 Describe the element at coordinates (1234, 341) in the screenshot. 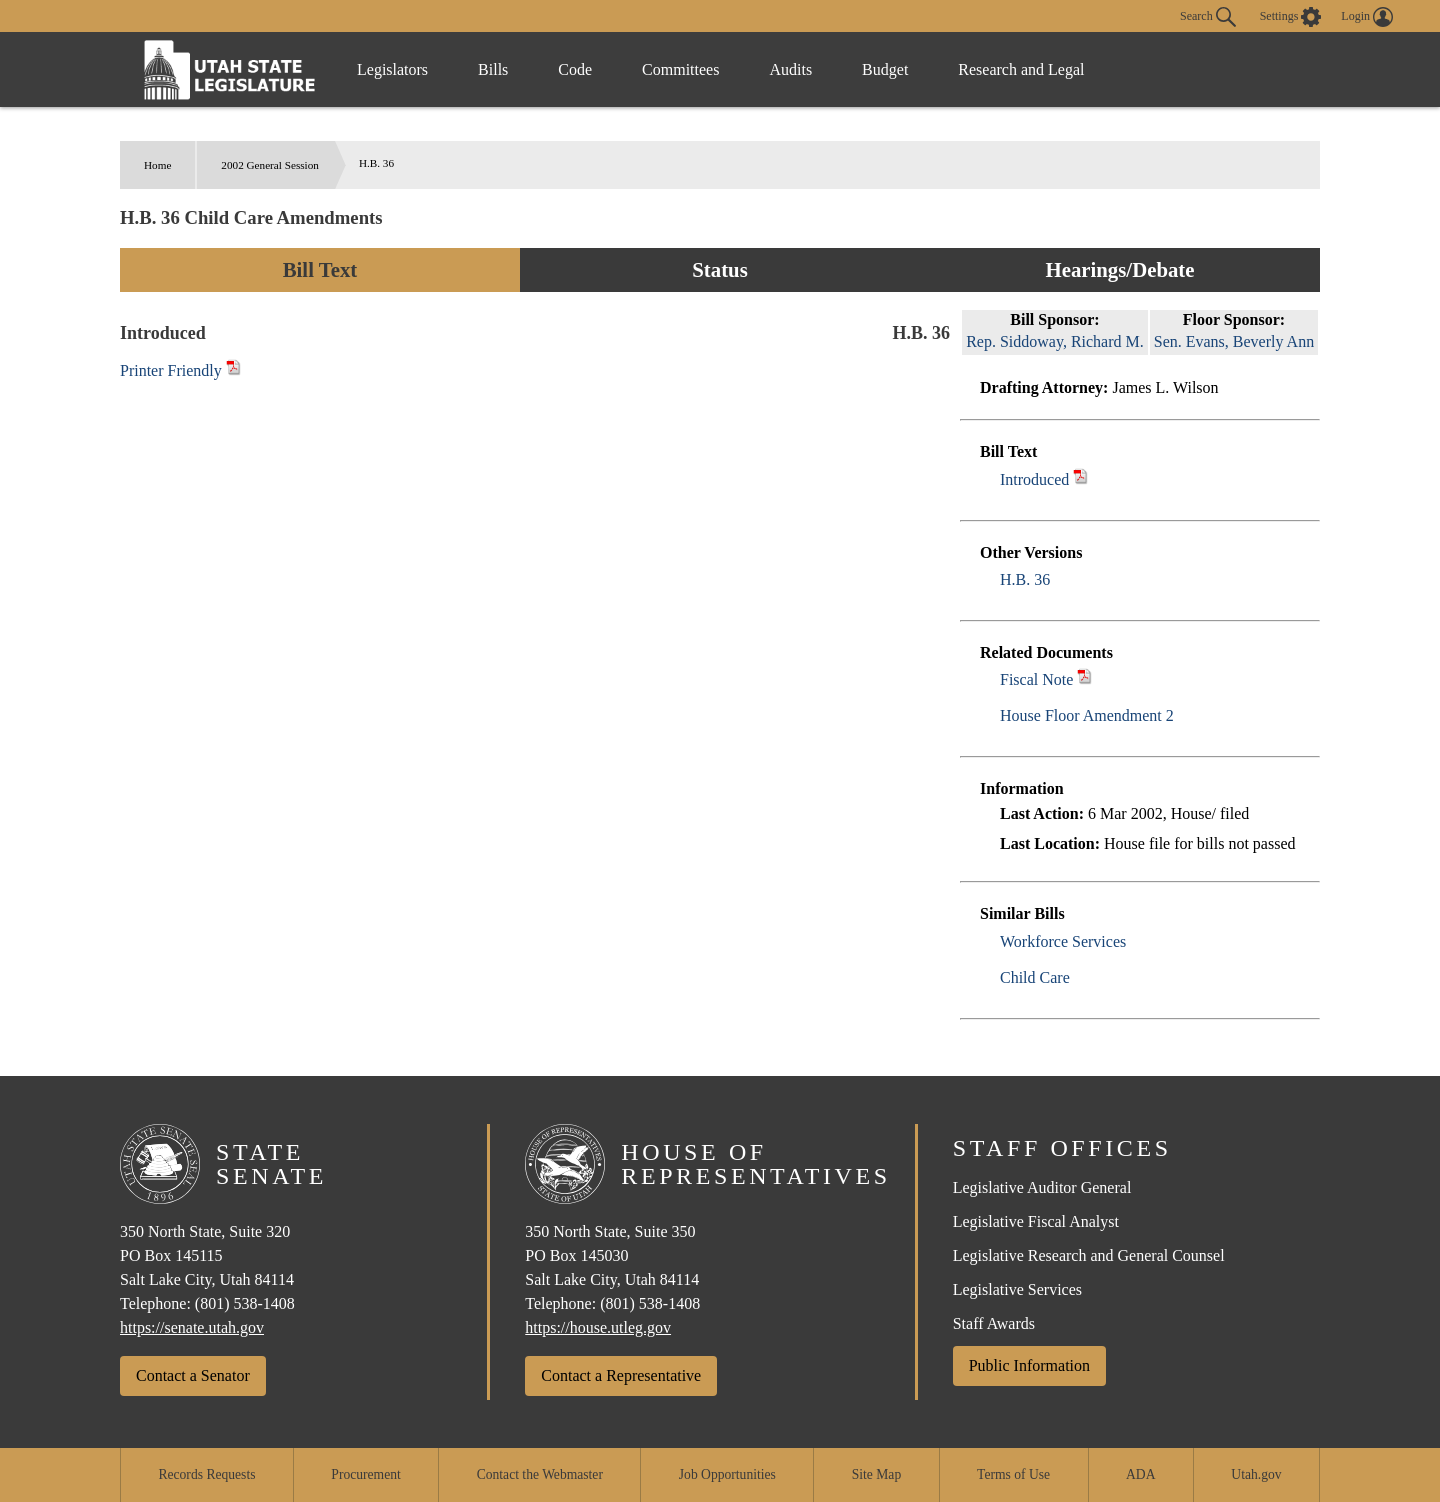

I see `Sen. Evans, Beverly Ann` at that location.